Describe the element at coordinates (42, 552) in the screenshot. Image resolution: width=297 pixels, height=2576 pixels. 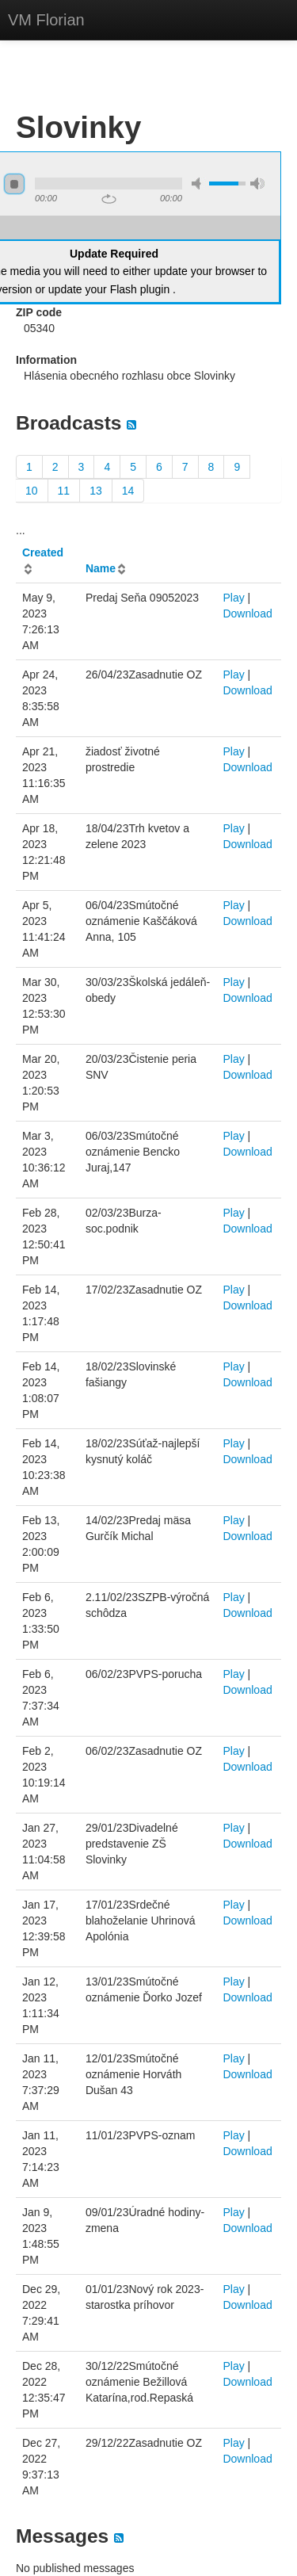
I see `Created` at that location.